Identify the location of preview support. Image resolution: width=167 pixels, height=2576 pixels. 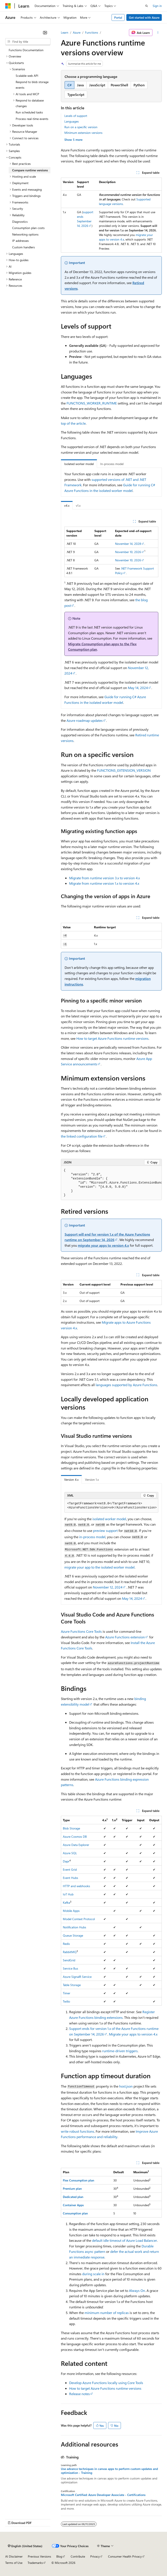
(105, 1530).